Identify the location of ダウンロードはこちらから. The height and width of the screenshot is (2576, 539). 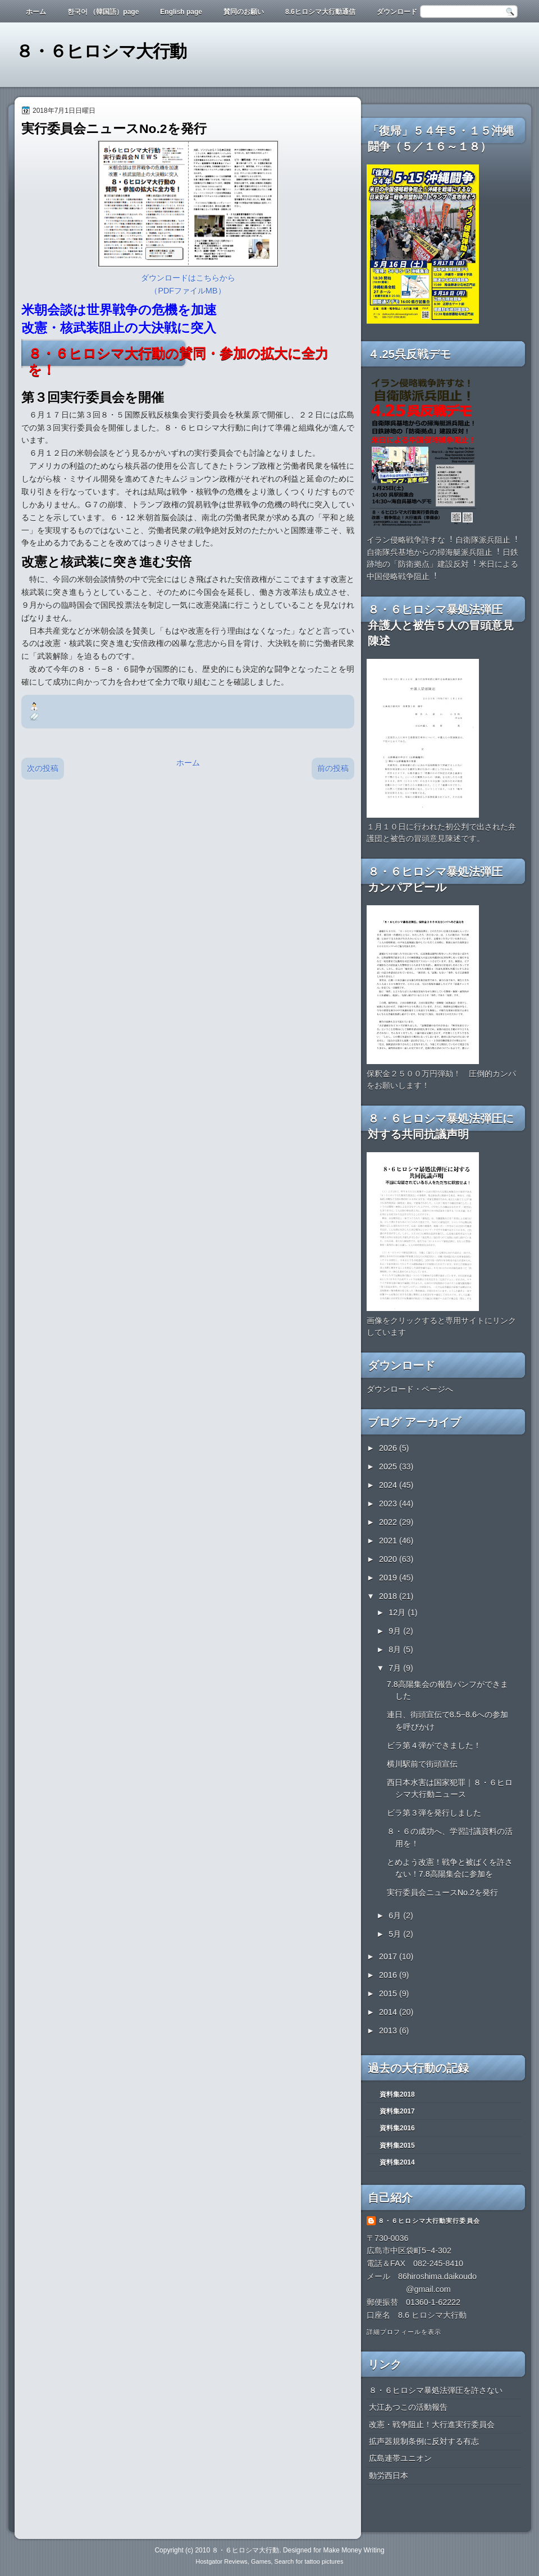
(188, 277).